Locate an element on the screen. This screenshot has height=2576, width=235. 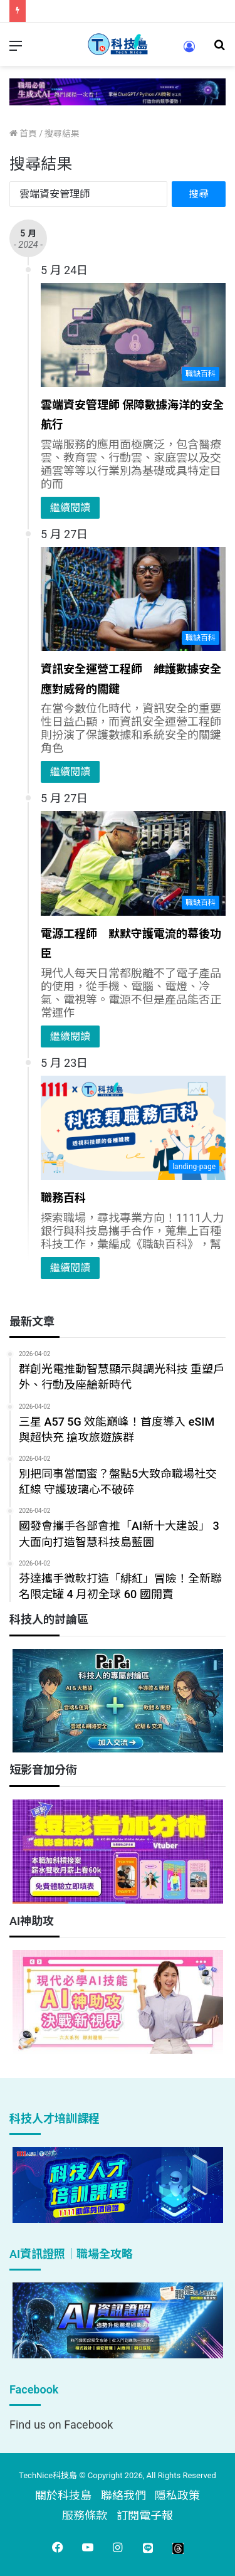
職務百科 is located at coordinates (63, 1197).